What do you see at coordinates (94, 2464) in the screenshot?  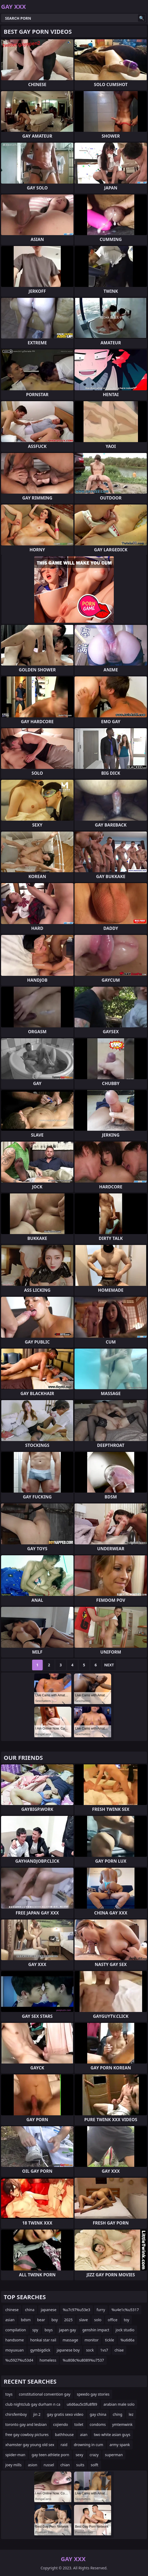 I see `solft` at bounding box center [94, 2464].